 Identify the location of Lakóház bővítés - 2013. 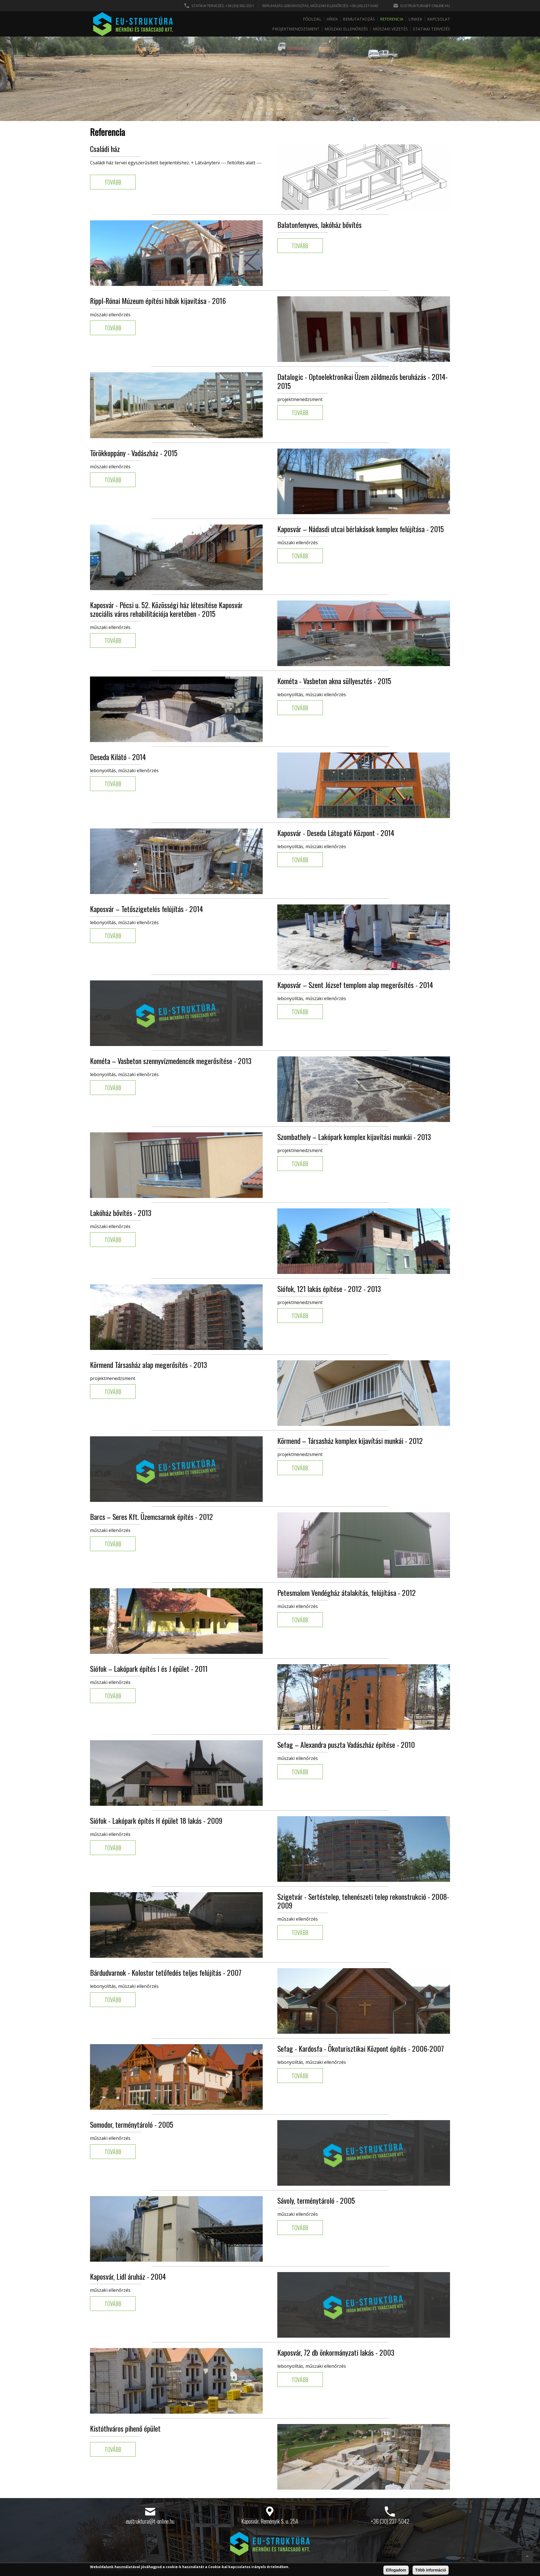
(120, 1212).